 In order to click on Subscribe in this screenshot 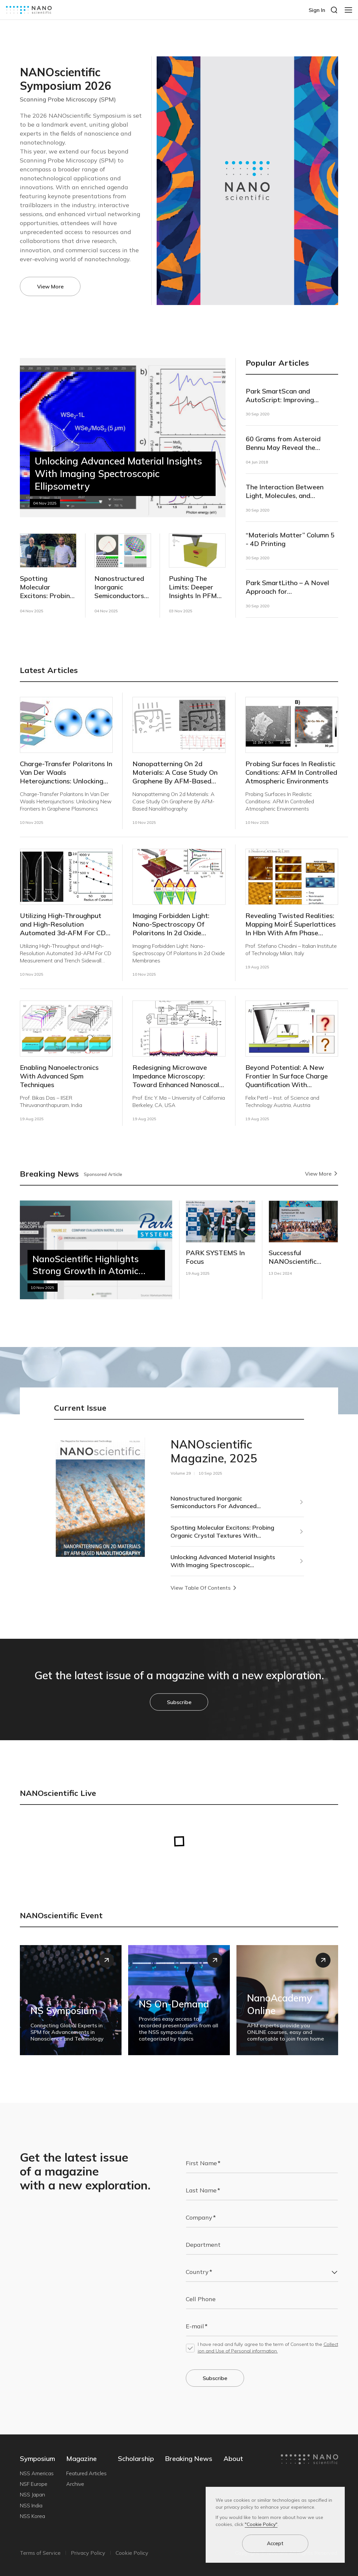, I will do `click(179, 1702)`.